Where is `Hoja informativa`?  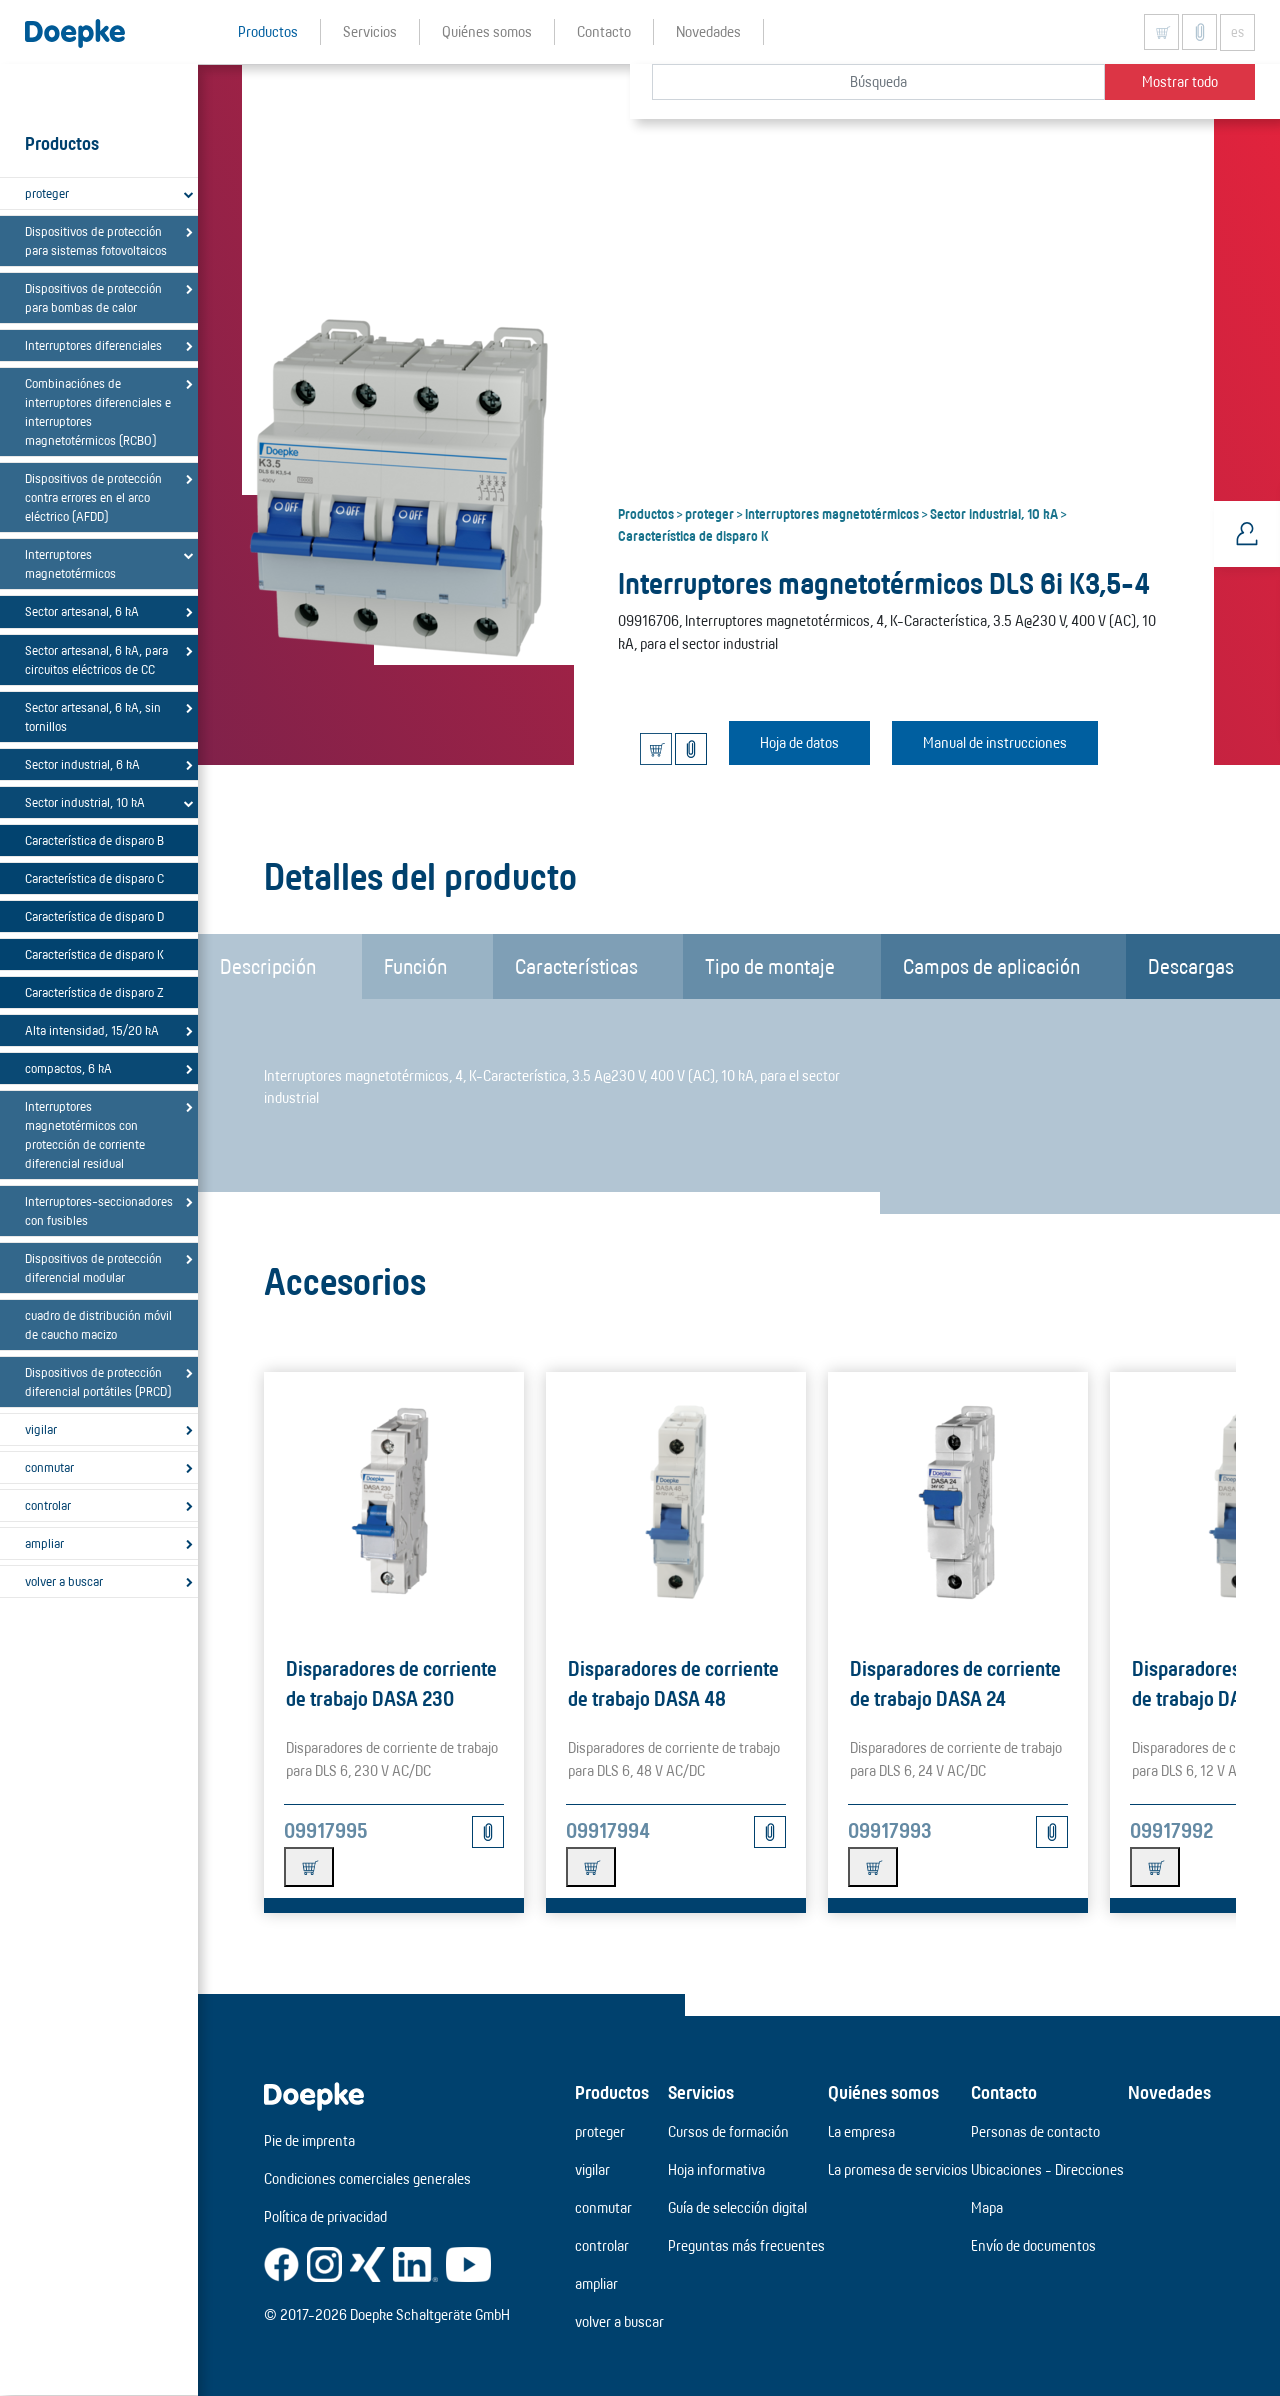 Hoja informativa is located at coordinates (716, 2169).